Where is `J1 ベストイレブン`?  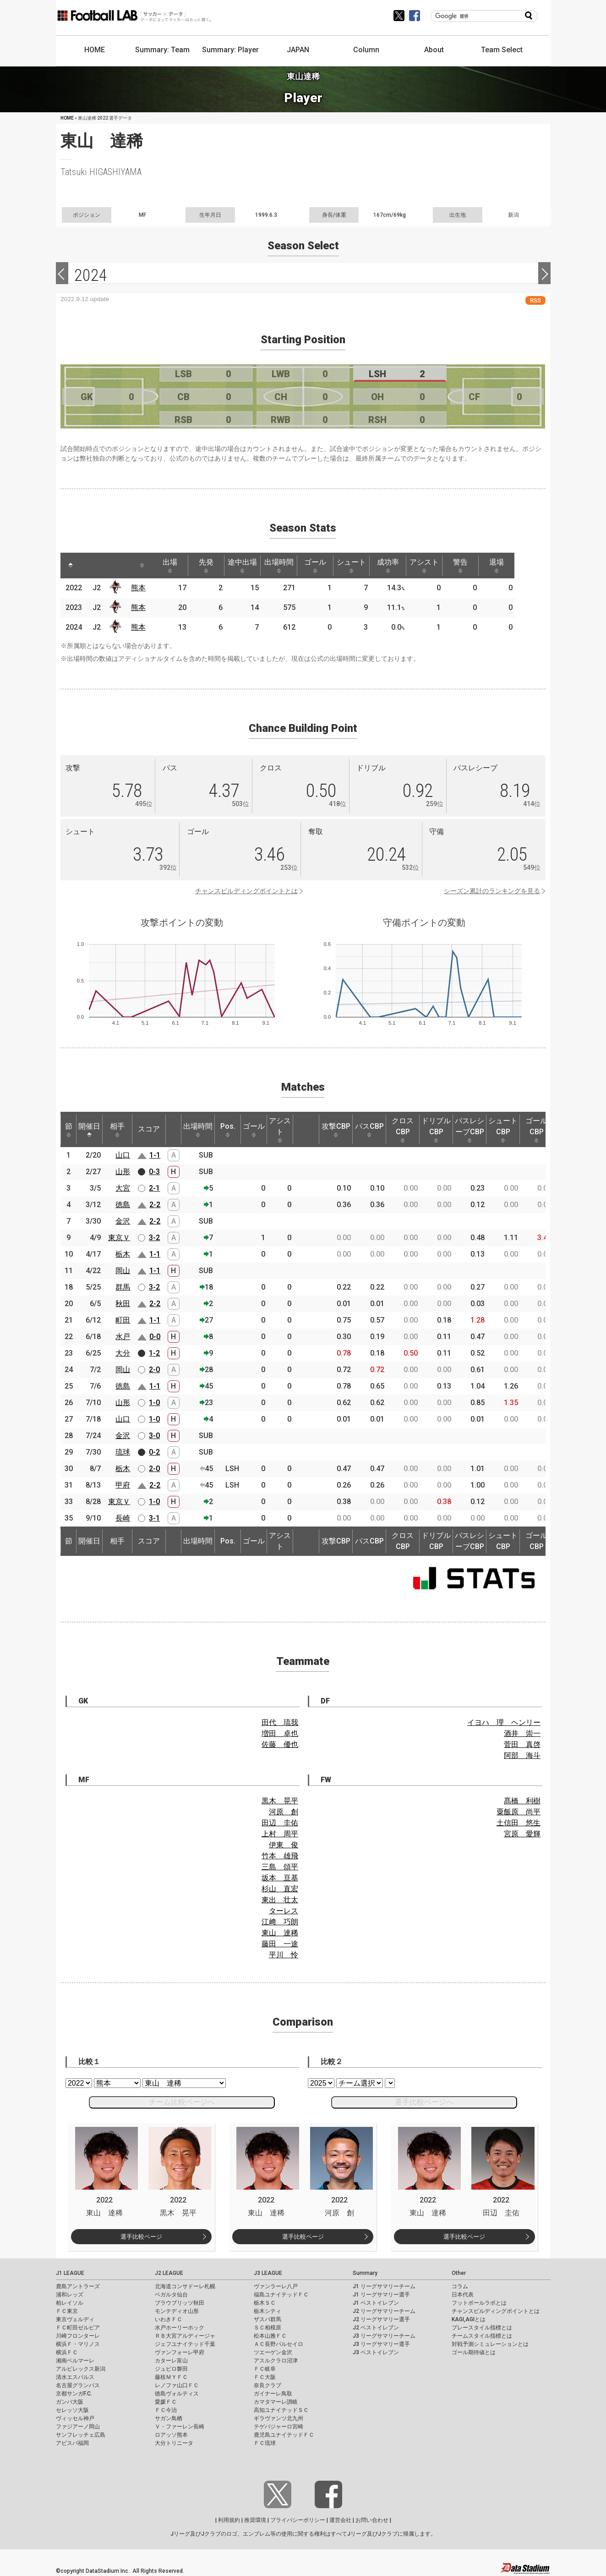
J1 ベストイレブン is located at coordinates (376, 2303).